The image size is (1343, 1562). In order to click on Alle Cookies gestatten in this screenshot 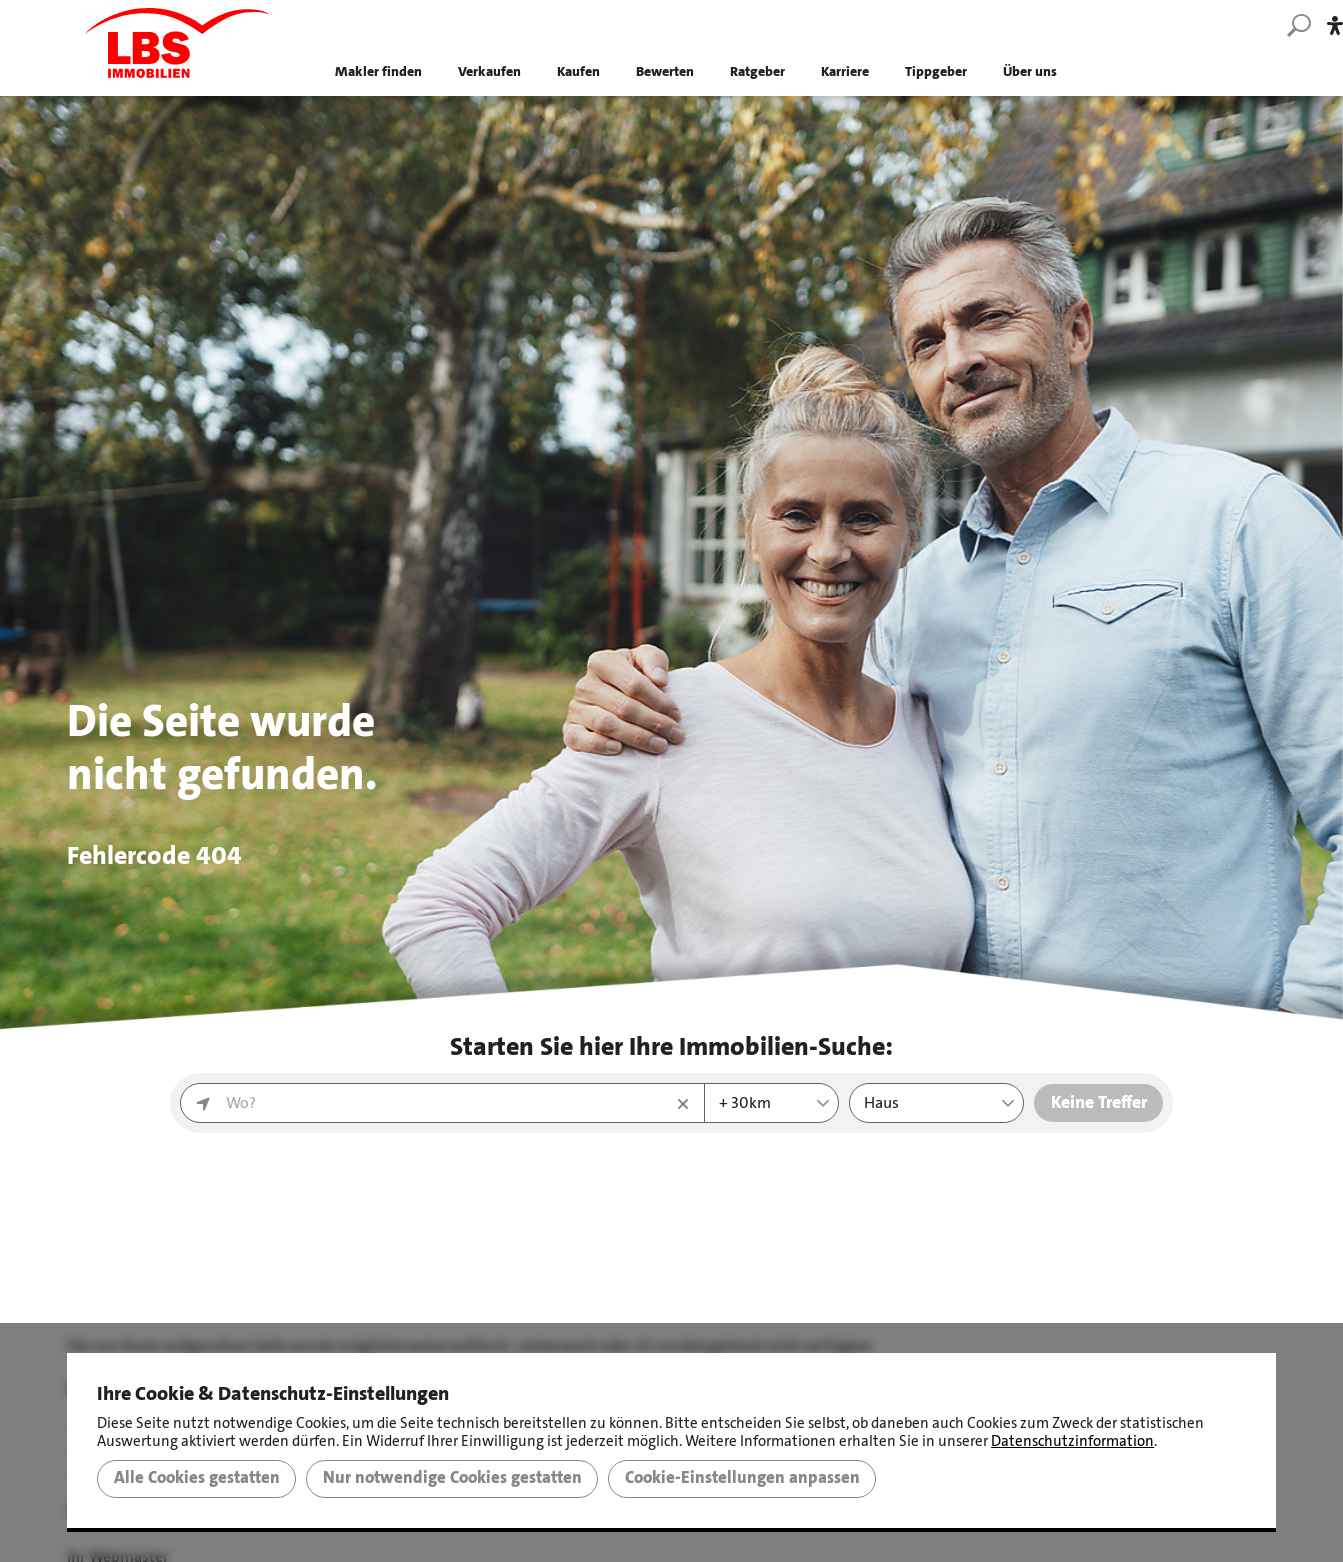, I will do `click(197, 1478)`.